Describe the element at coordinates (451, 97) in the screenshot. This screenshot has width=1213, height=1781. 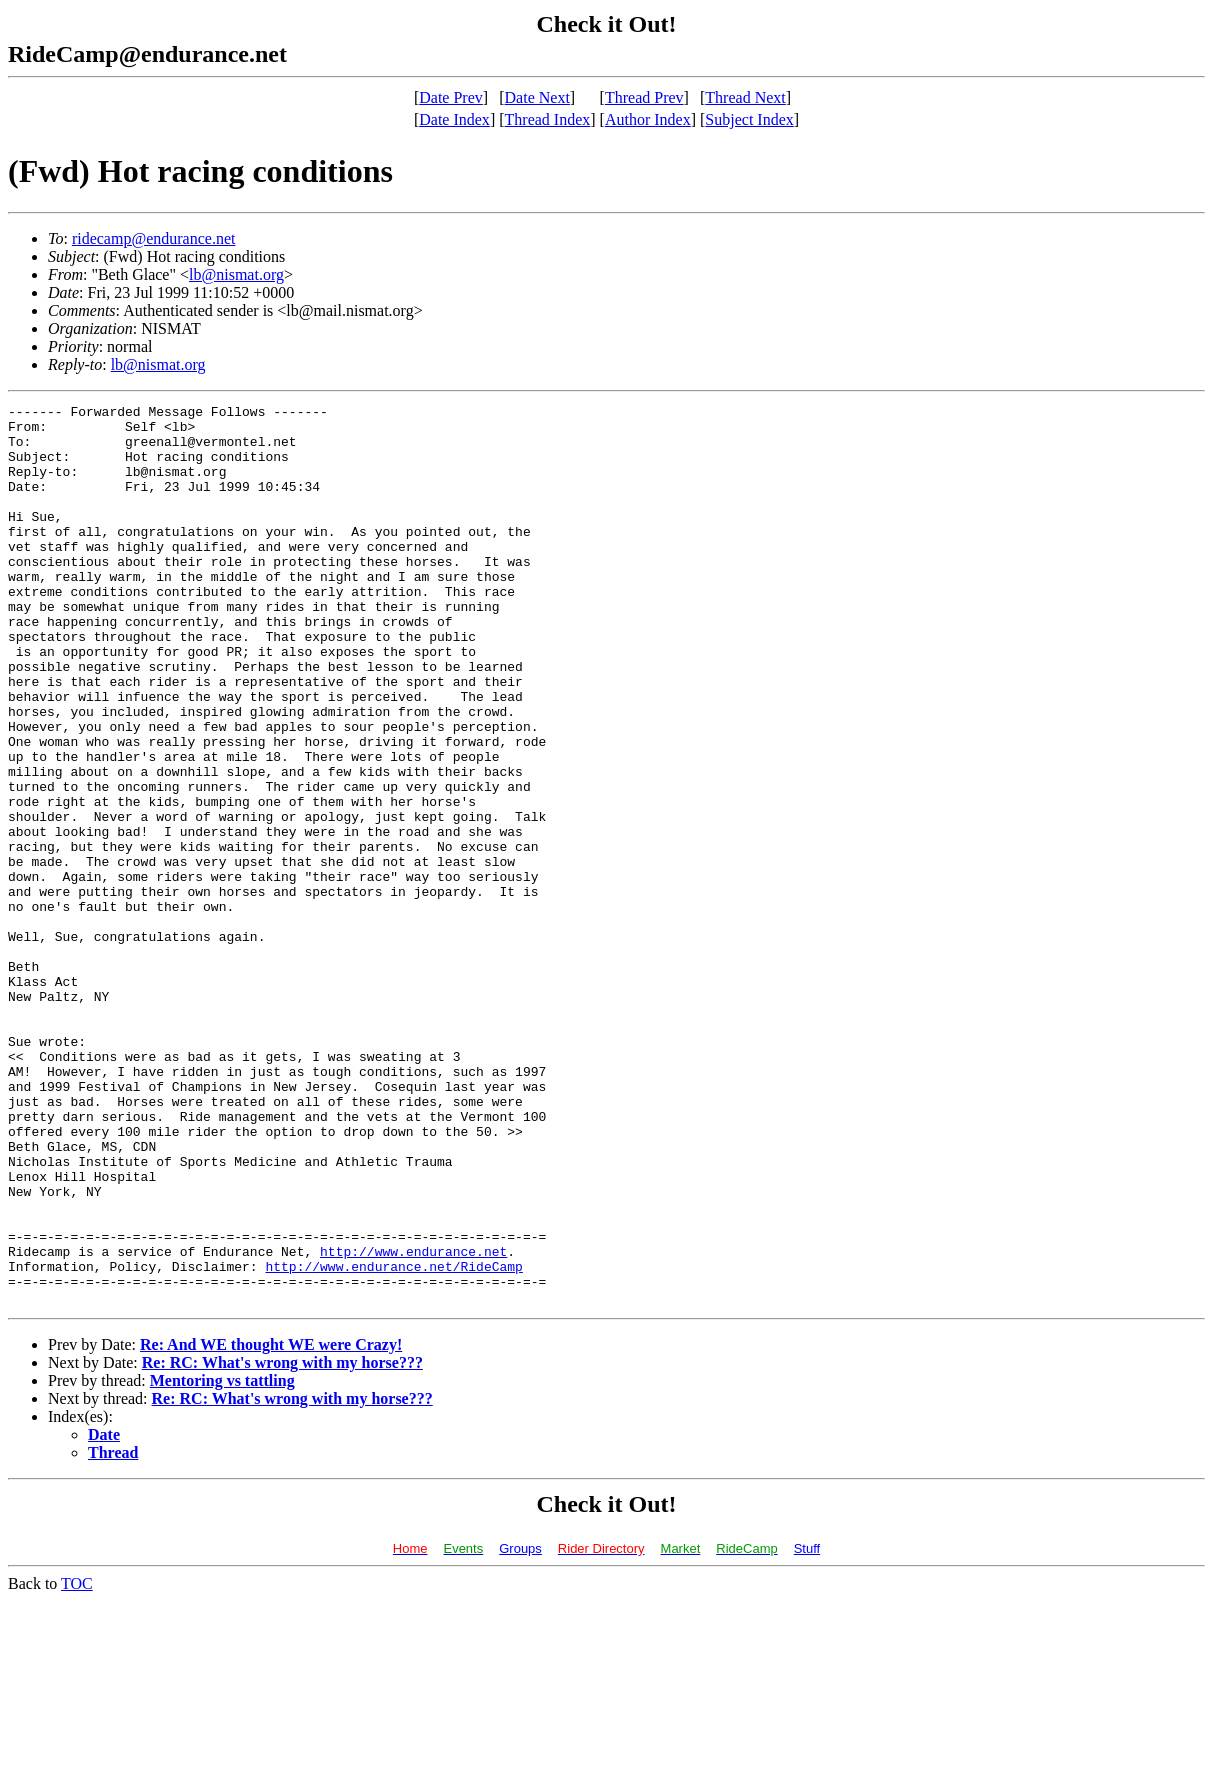
I see `Date Prev` at that location.